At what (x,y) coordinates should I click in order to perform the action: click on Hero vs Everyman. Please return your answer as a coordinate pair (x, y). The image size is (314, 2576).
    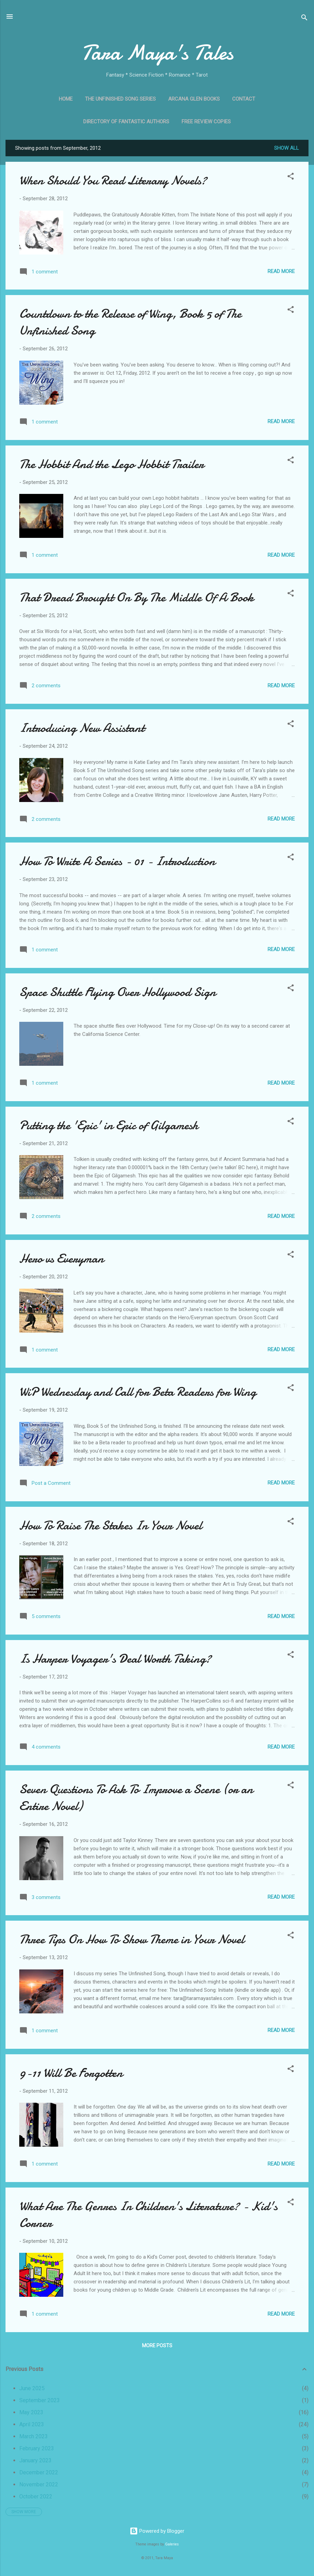
    Looking at the image, I should click on (61, 1258).